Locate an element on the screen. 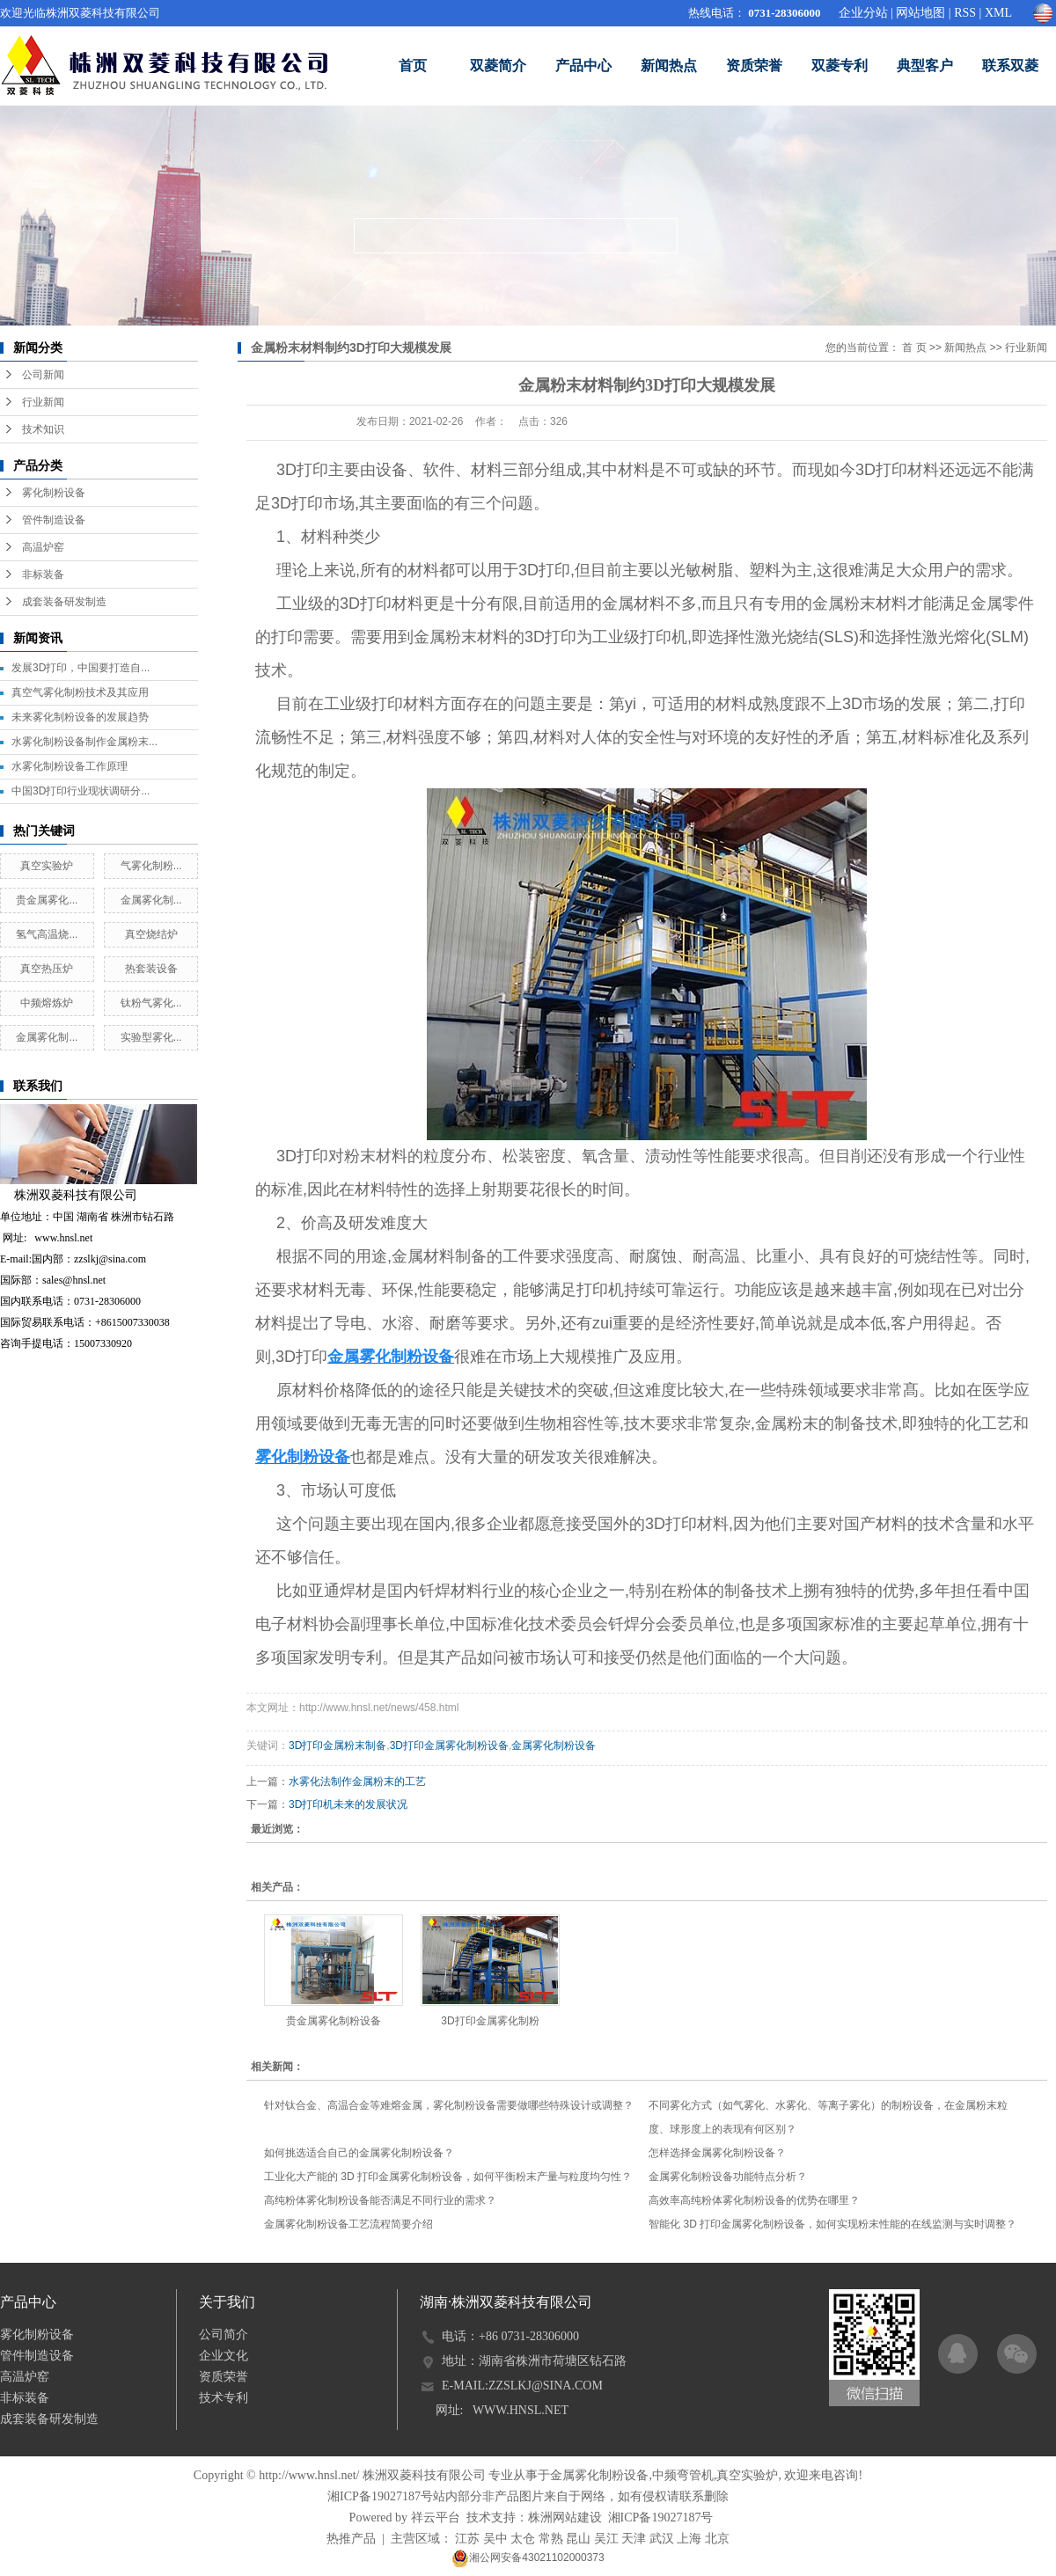  技术专利 is located at coordinates (223, 2397).